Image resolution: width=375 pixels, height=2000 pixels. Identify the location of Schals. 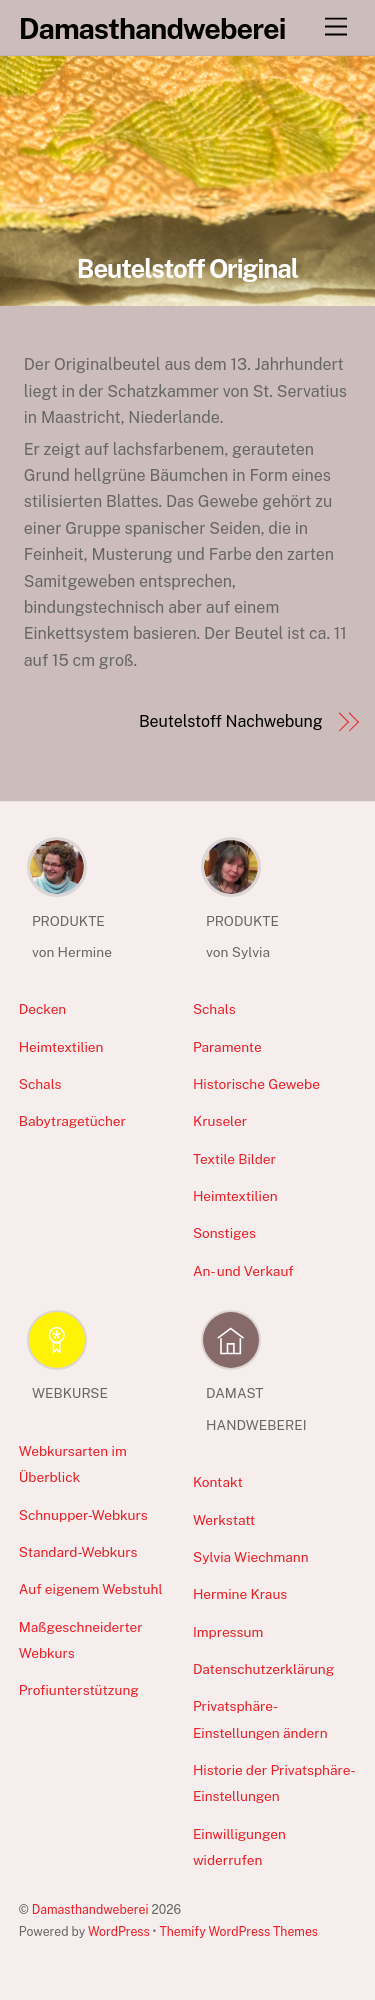
(40, 1084).